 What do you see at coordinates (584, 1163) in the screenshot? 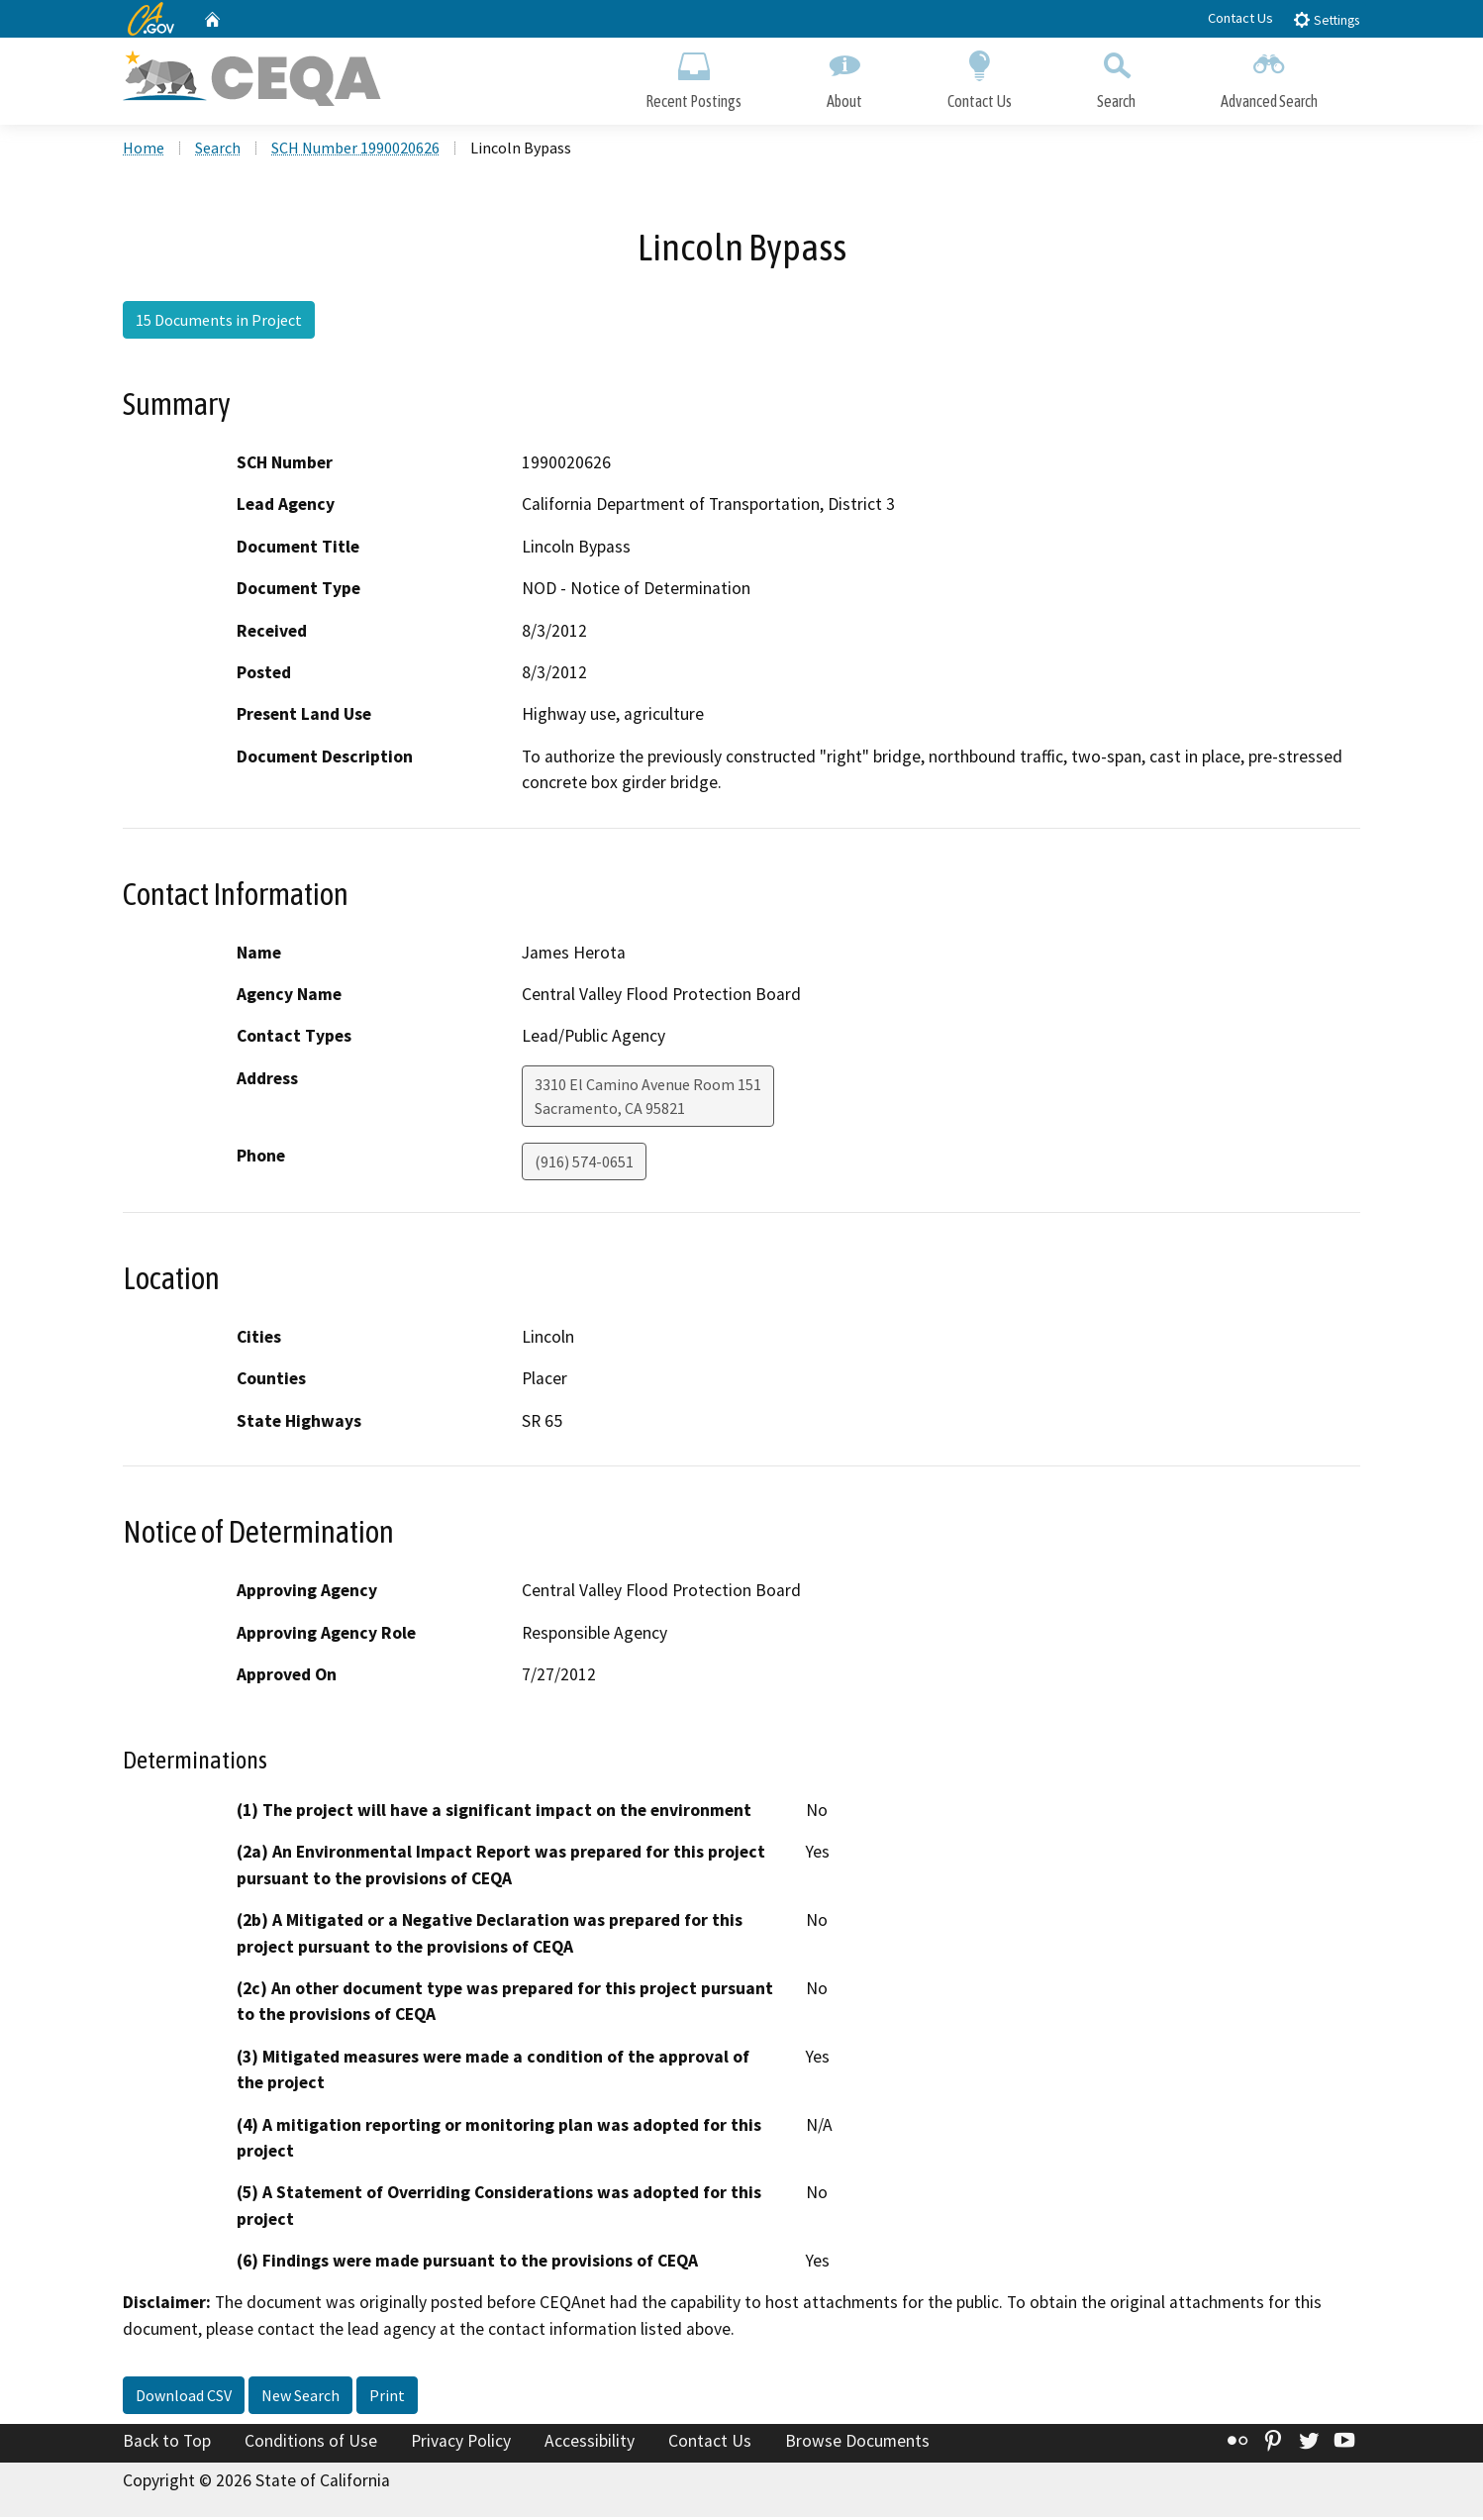
I see `(916) 574-0651` at bounding box center [584, 1163].